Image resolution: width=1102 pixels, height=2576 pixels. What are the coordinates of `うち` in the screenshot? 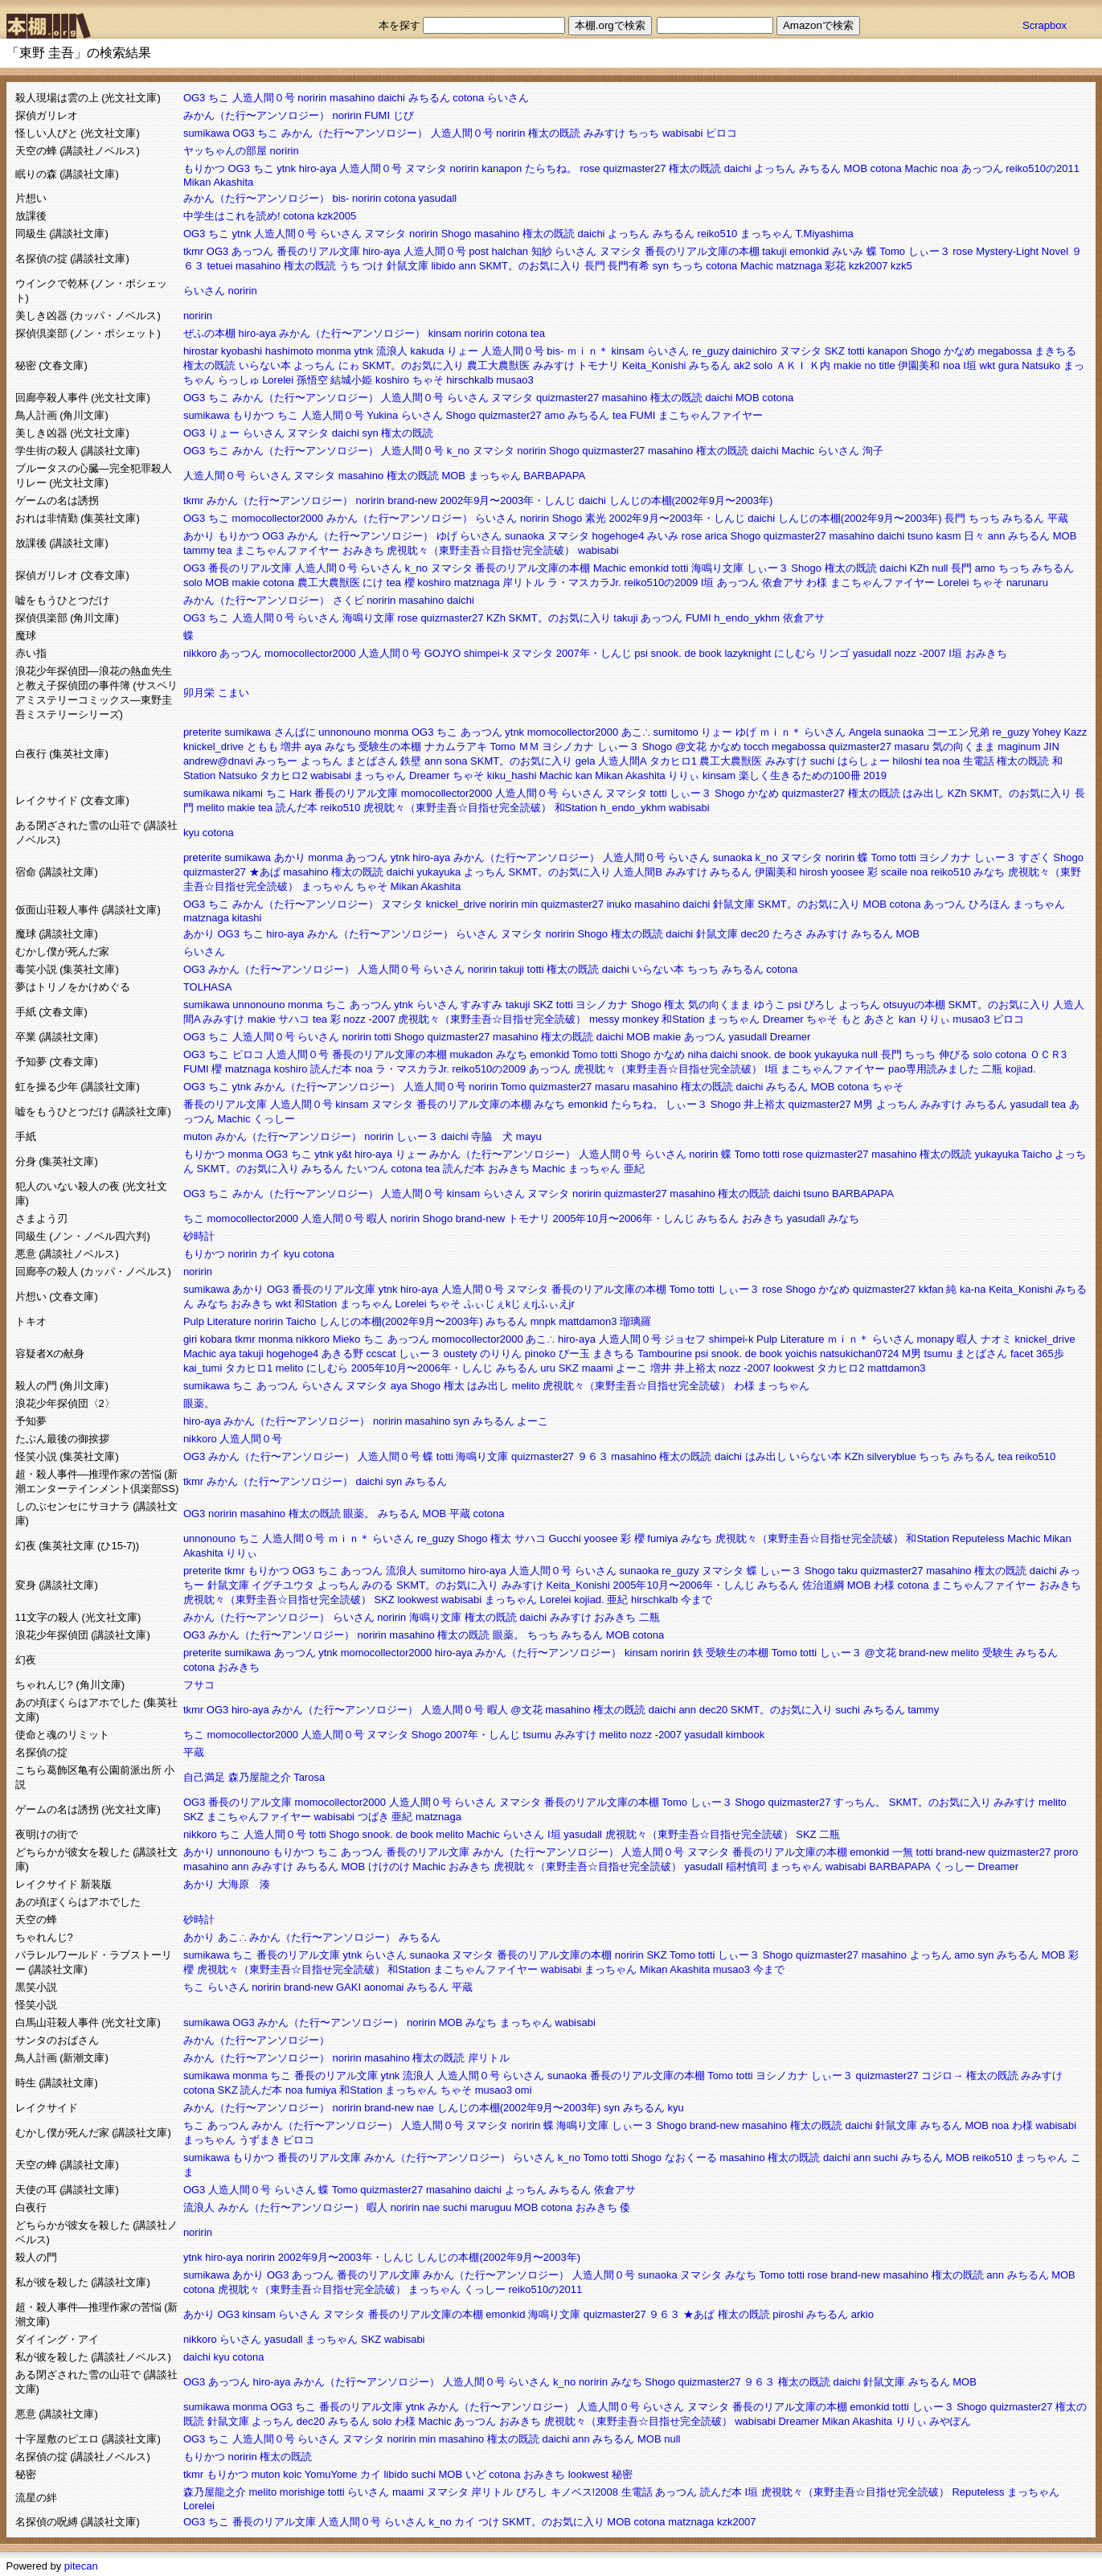 It's located at (349, 266).